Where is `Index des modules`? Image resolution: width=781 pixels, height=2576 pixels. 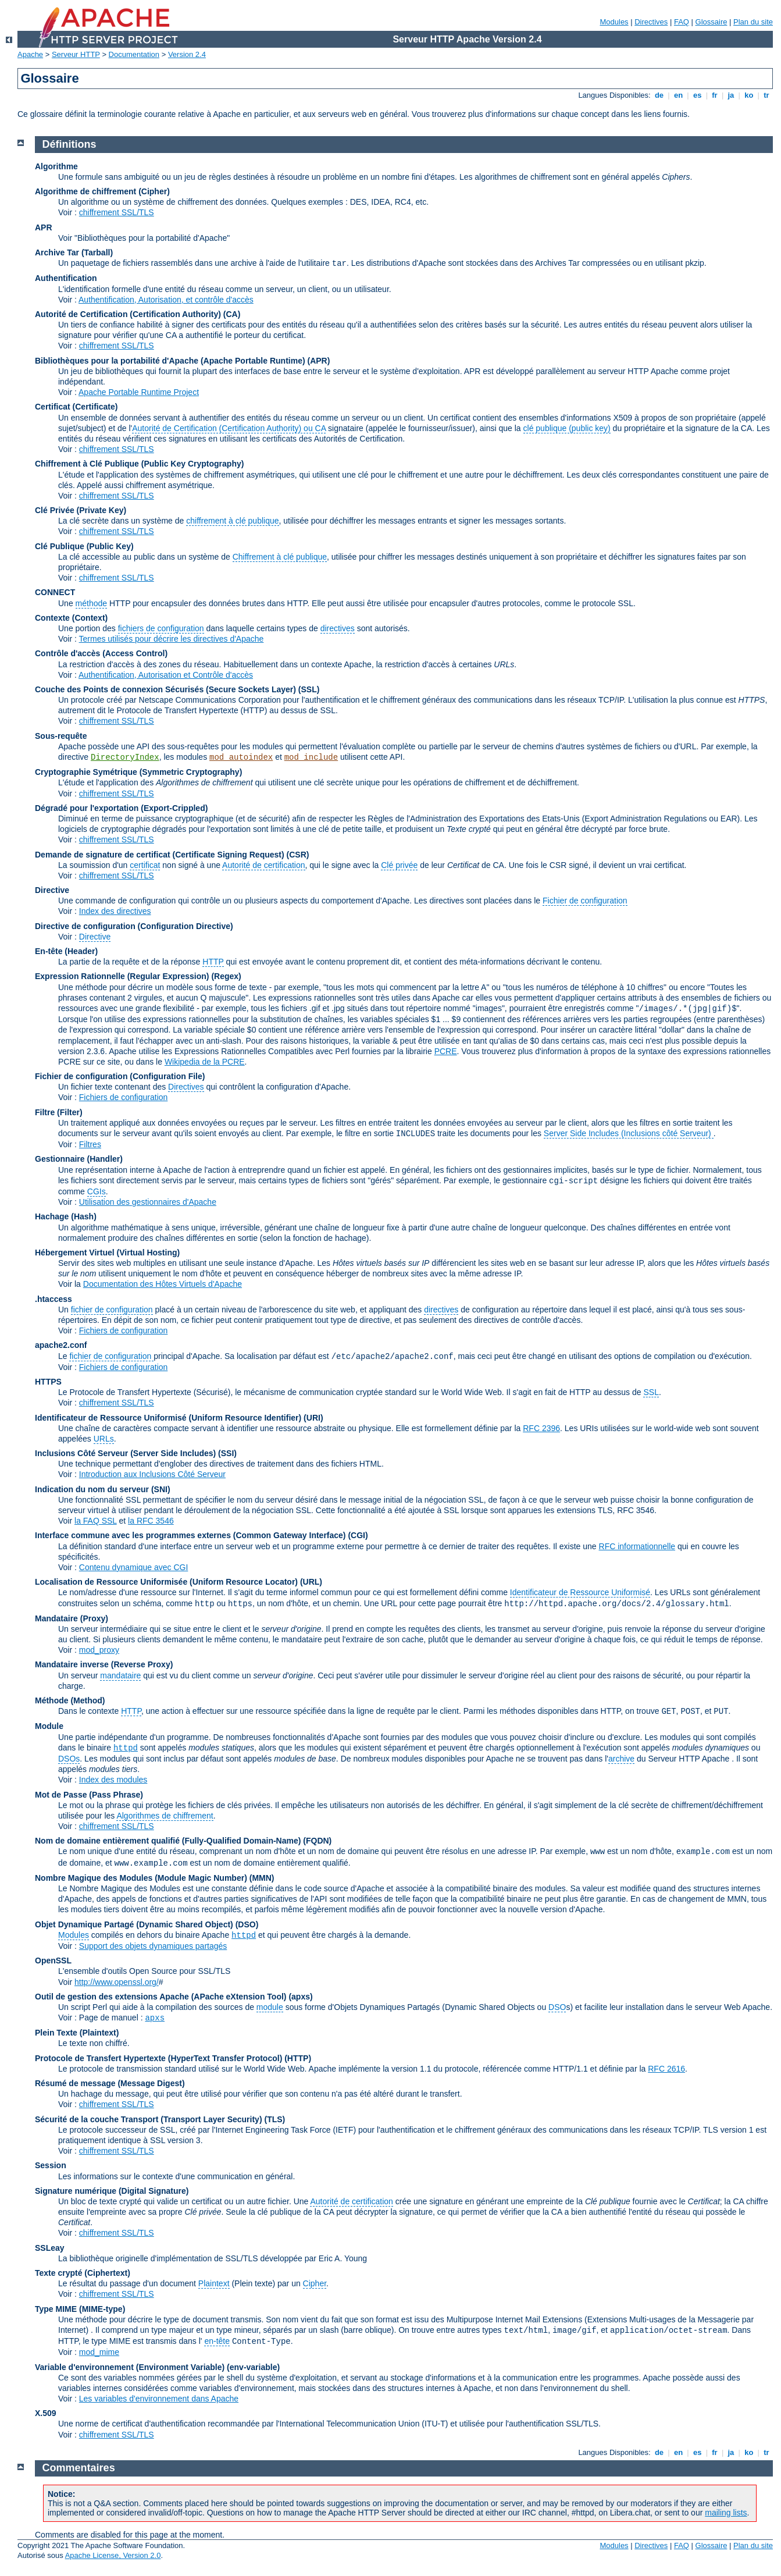 Index des modules is located at coordinates (113, 1779).